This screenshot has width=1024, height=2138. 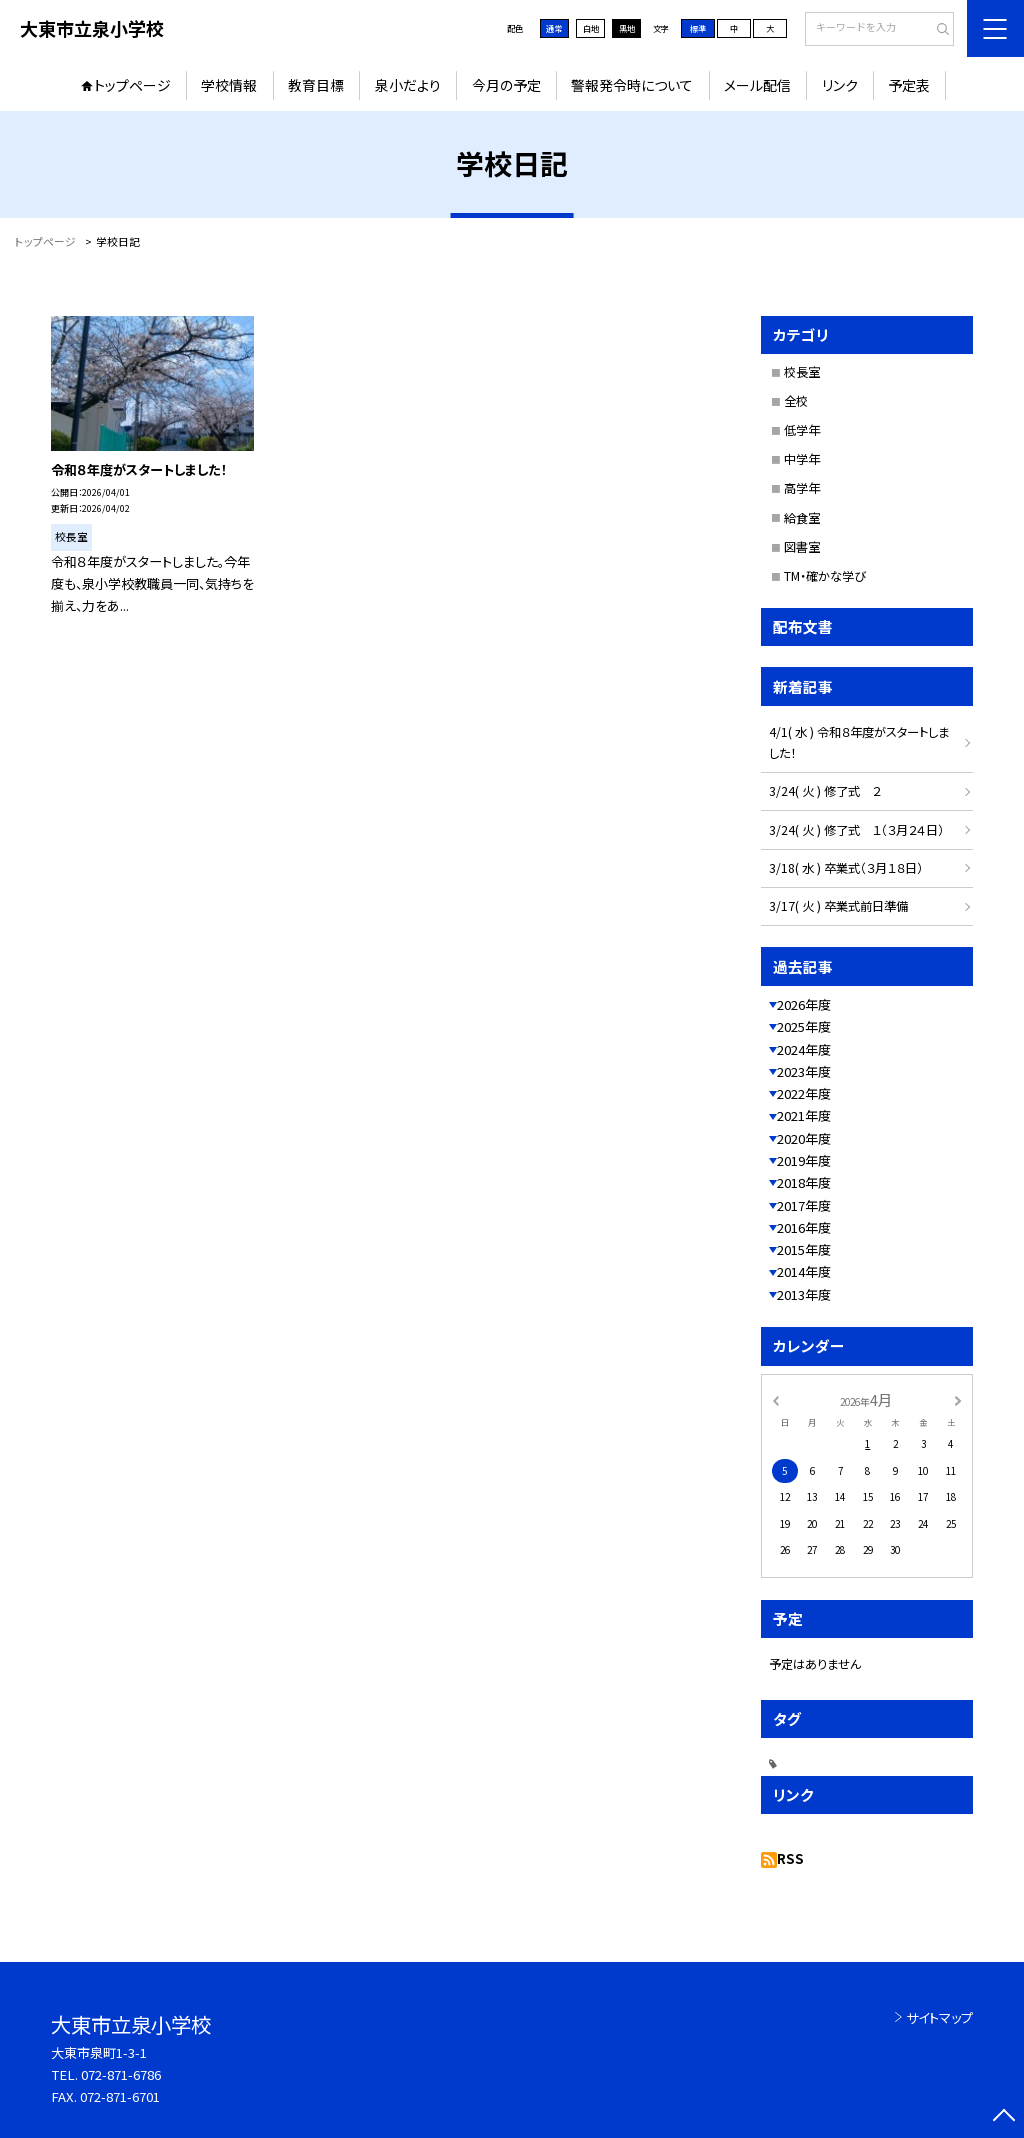 What do you see at coordinates (840, 85) in the screenshot?
I see `リンク` at bounding box center [840, 85].